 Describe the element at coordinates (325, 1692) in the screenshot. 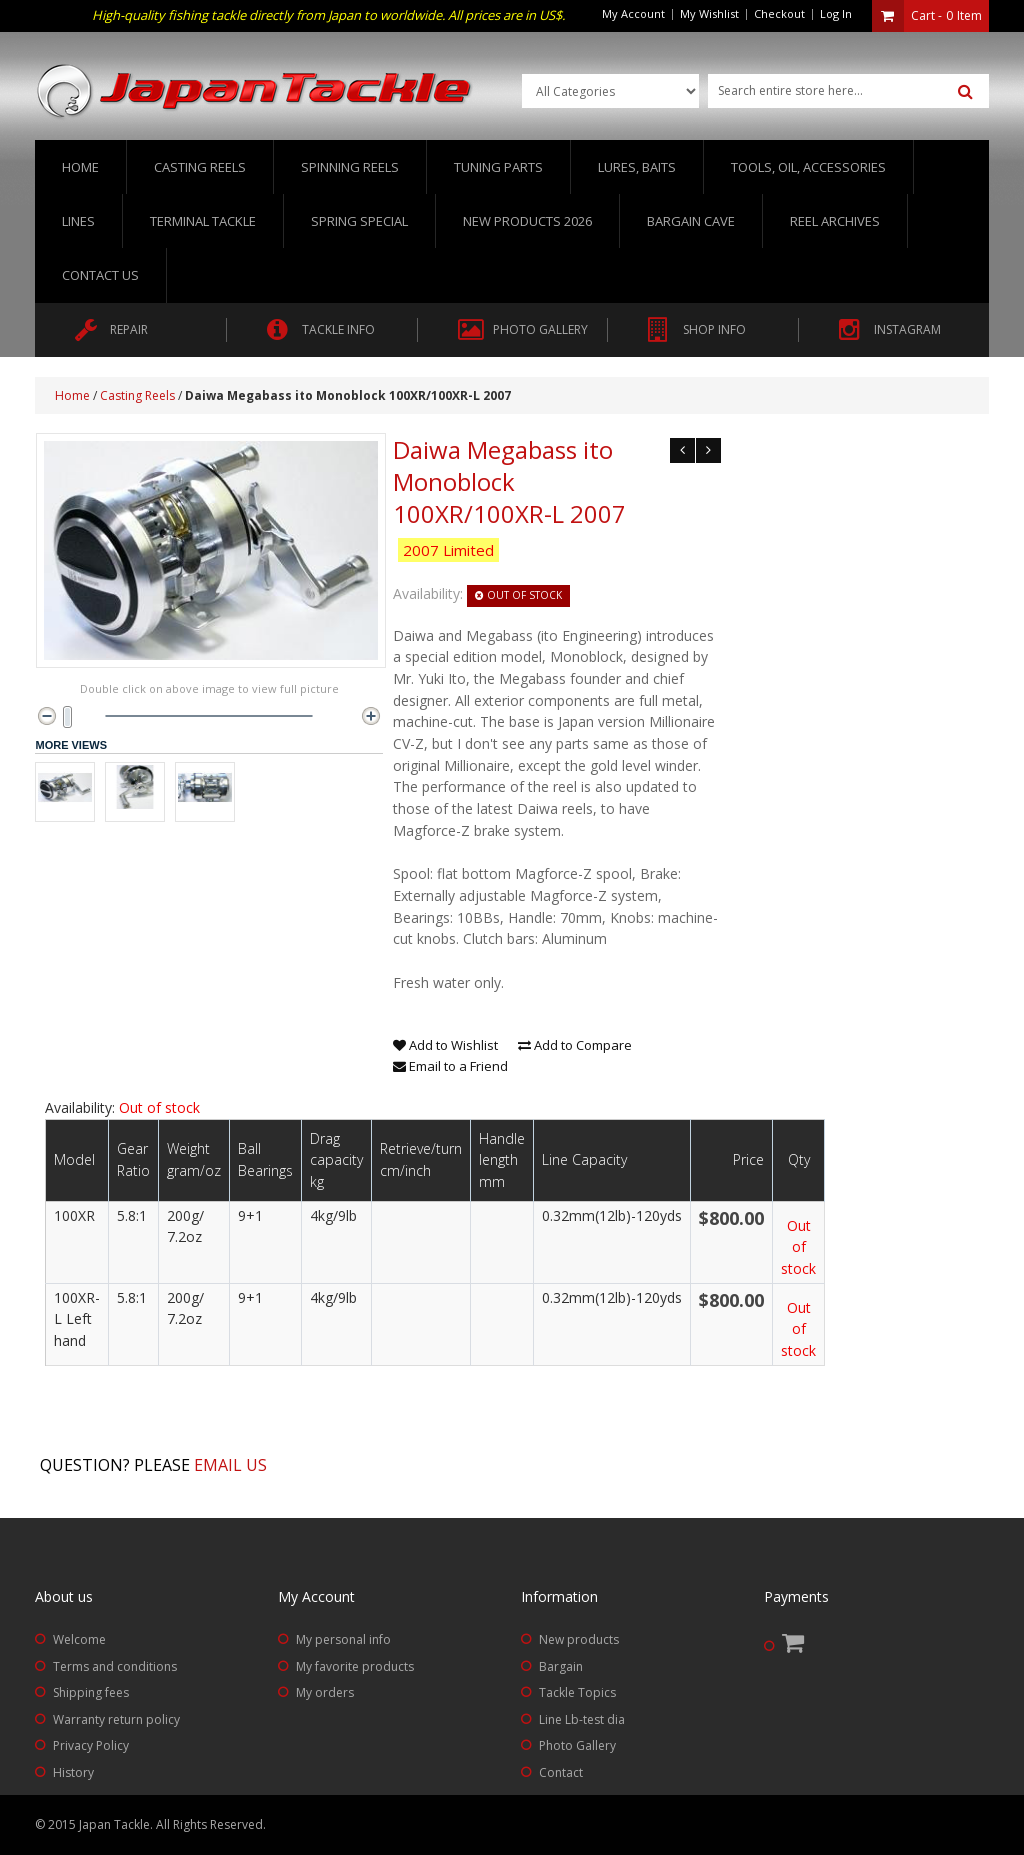

I see `My orders` at that location.